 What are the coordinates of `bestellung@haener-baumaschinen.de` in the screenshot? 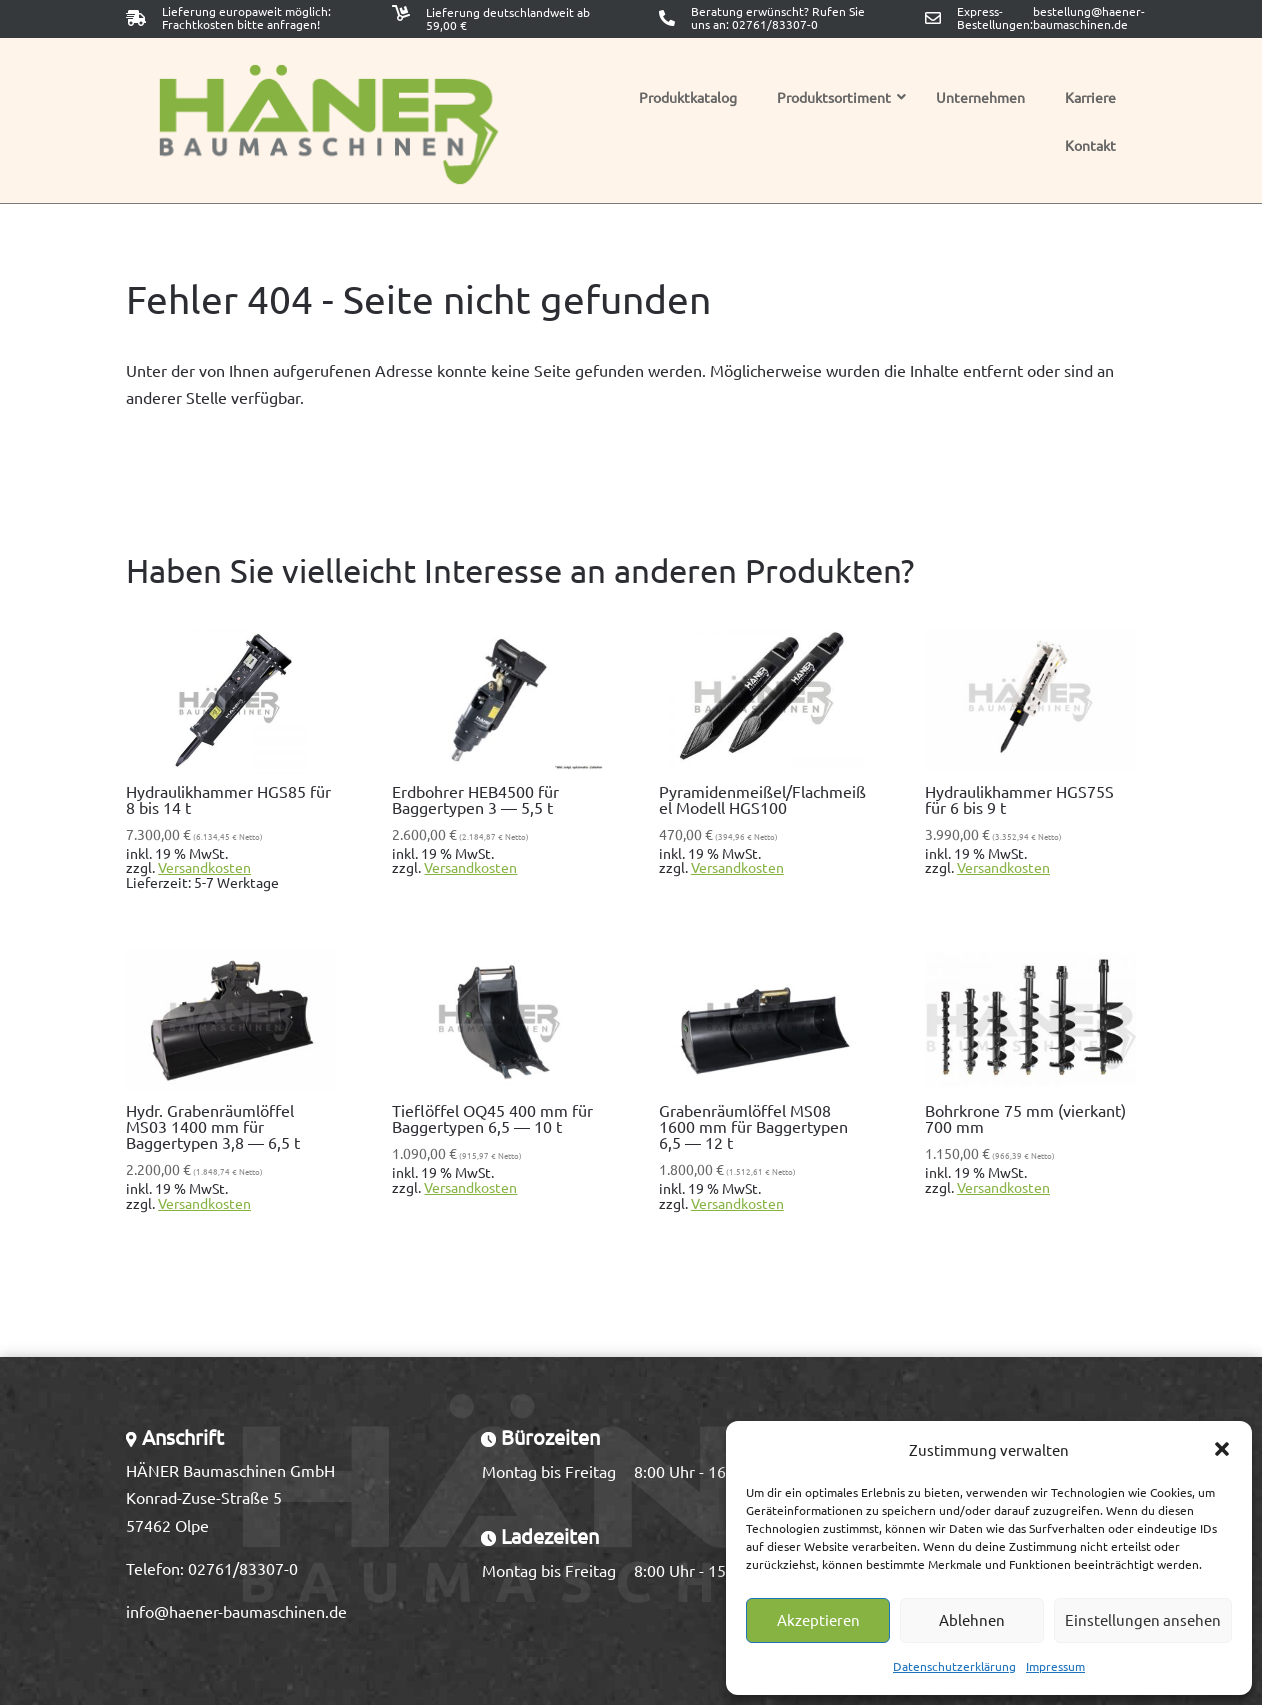 It's located at (1089, 18).